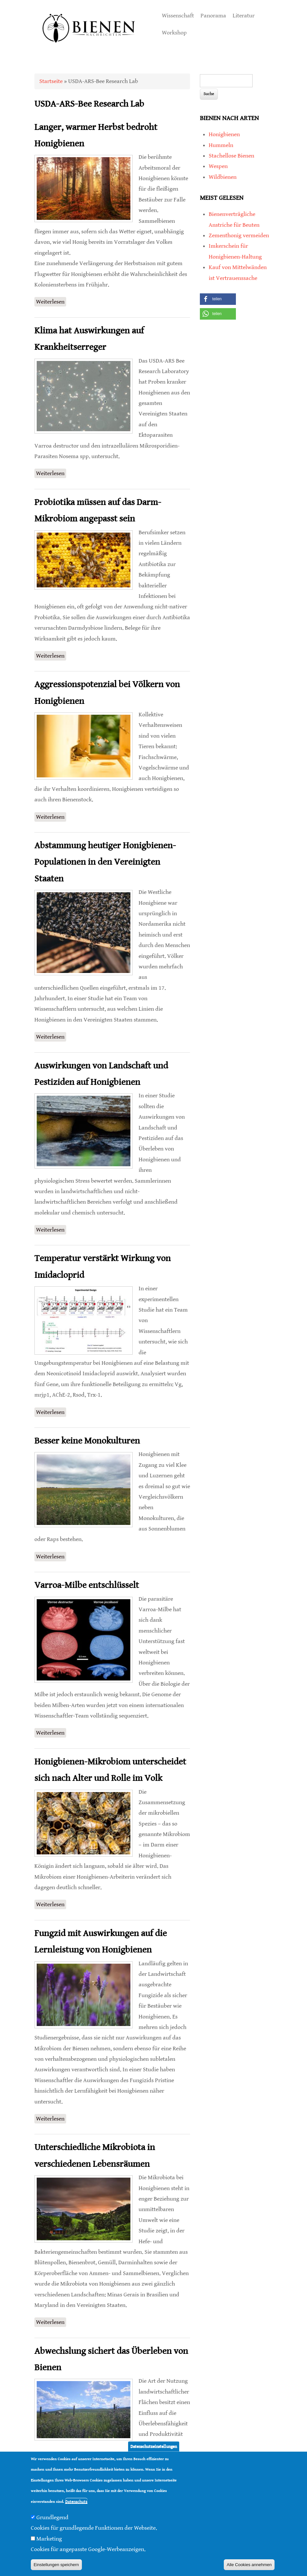 The height and width of the screenshot is (2576, 307). Describe the element at coordinates (51, 301) in the screenshot. I see `Weiterlesen` at that location.